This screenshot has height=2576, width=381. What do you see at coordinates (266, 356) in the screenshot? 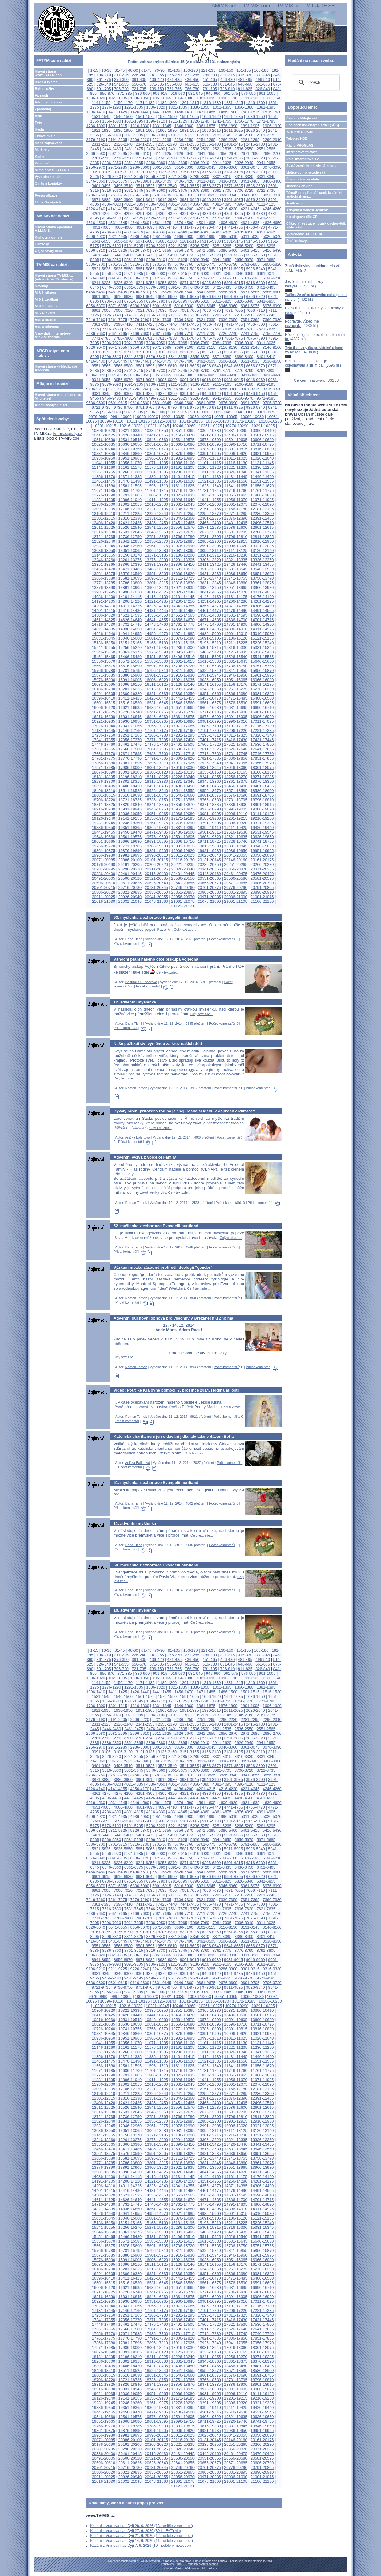
I see `8401-8415` at bounding box center [266, 356].